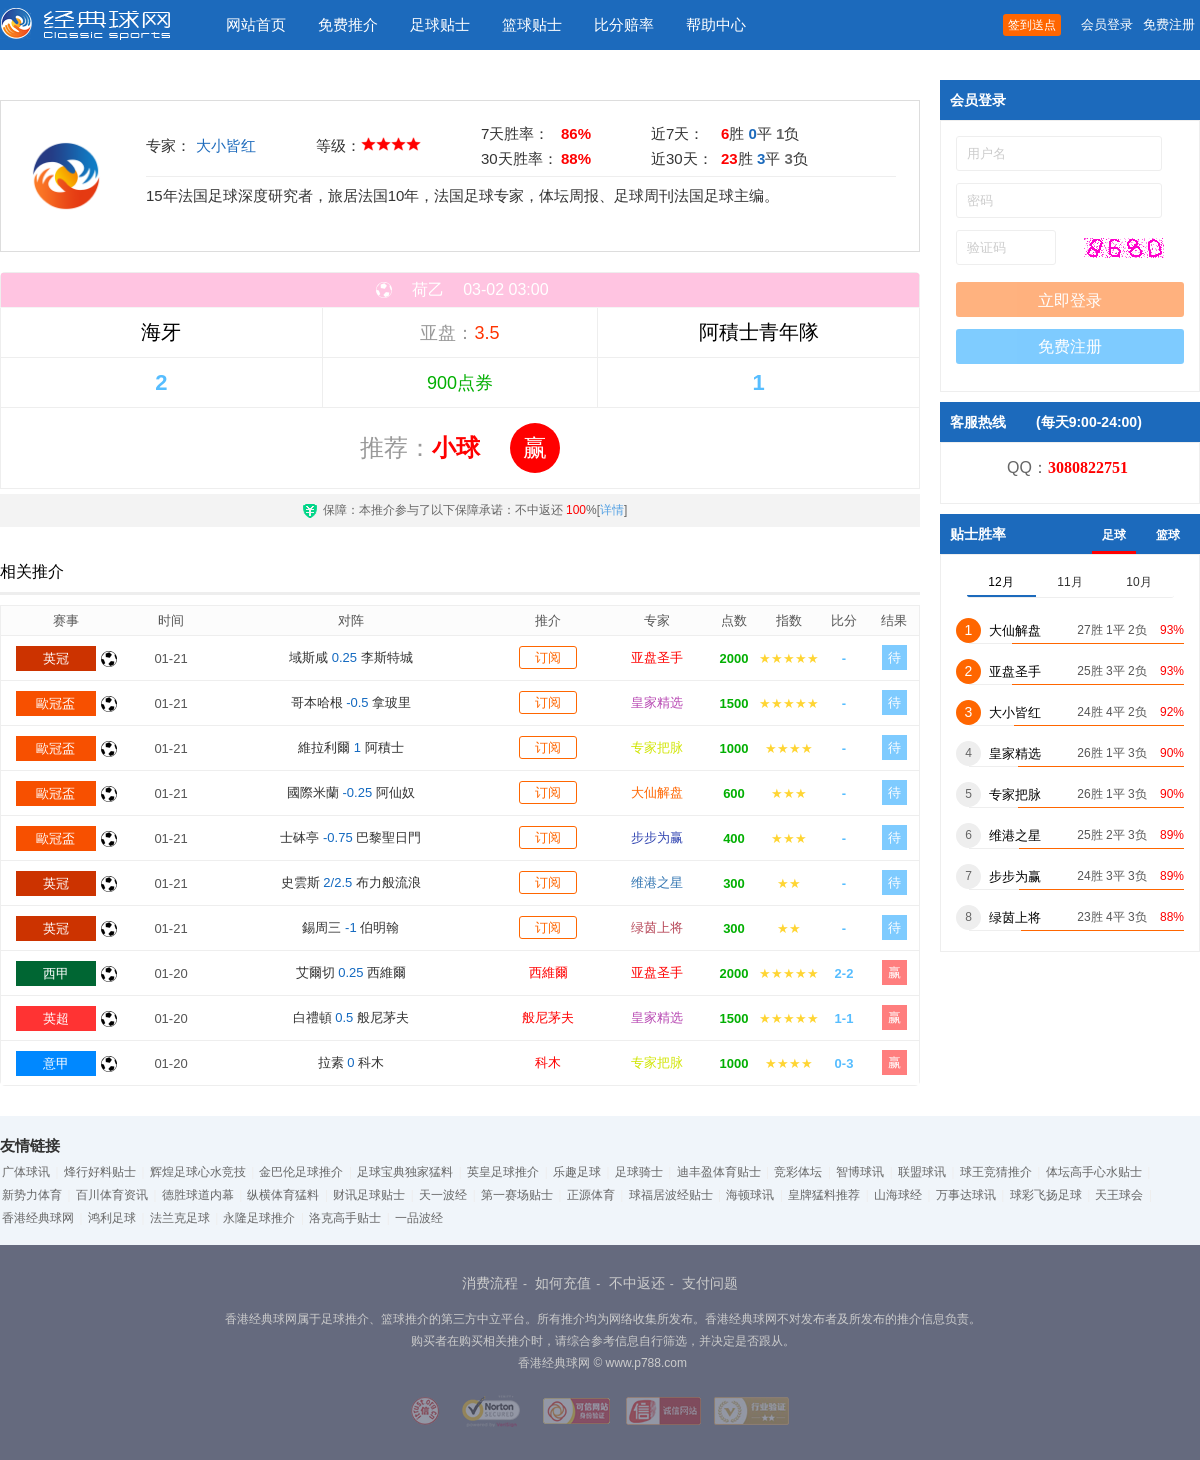  Describe the element at coordinates (345, 1218) in the screenshot. I see `洛克高手贴士` at that location.